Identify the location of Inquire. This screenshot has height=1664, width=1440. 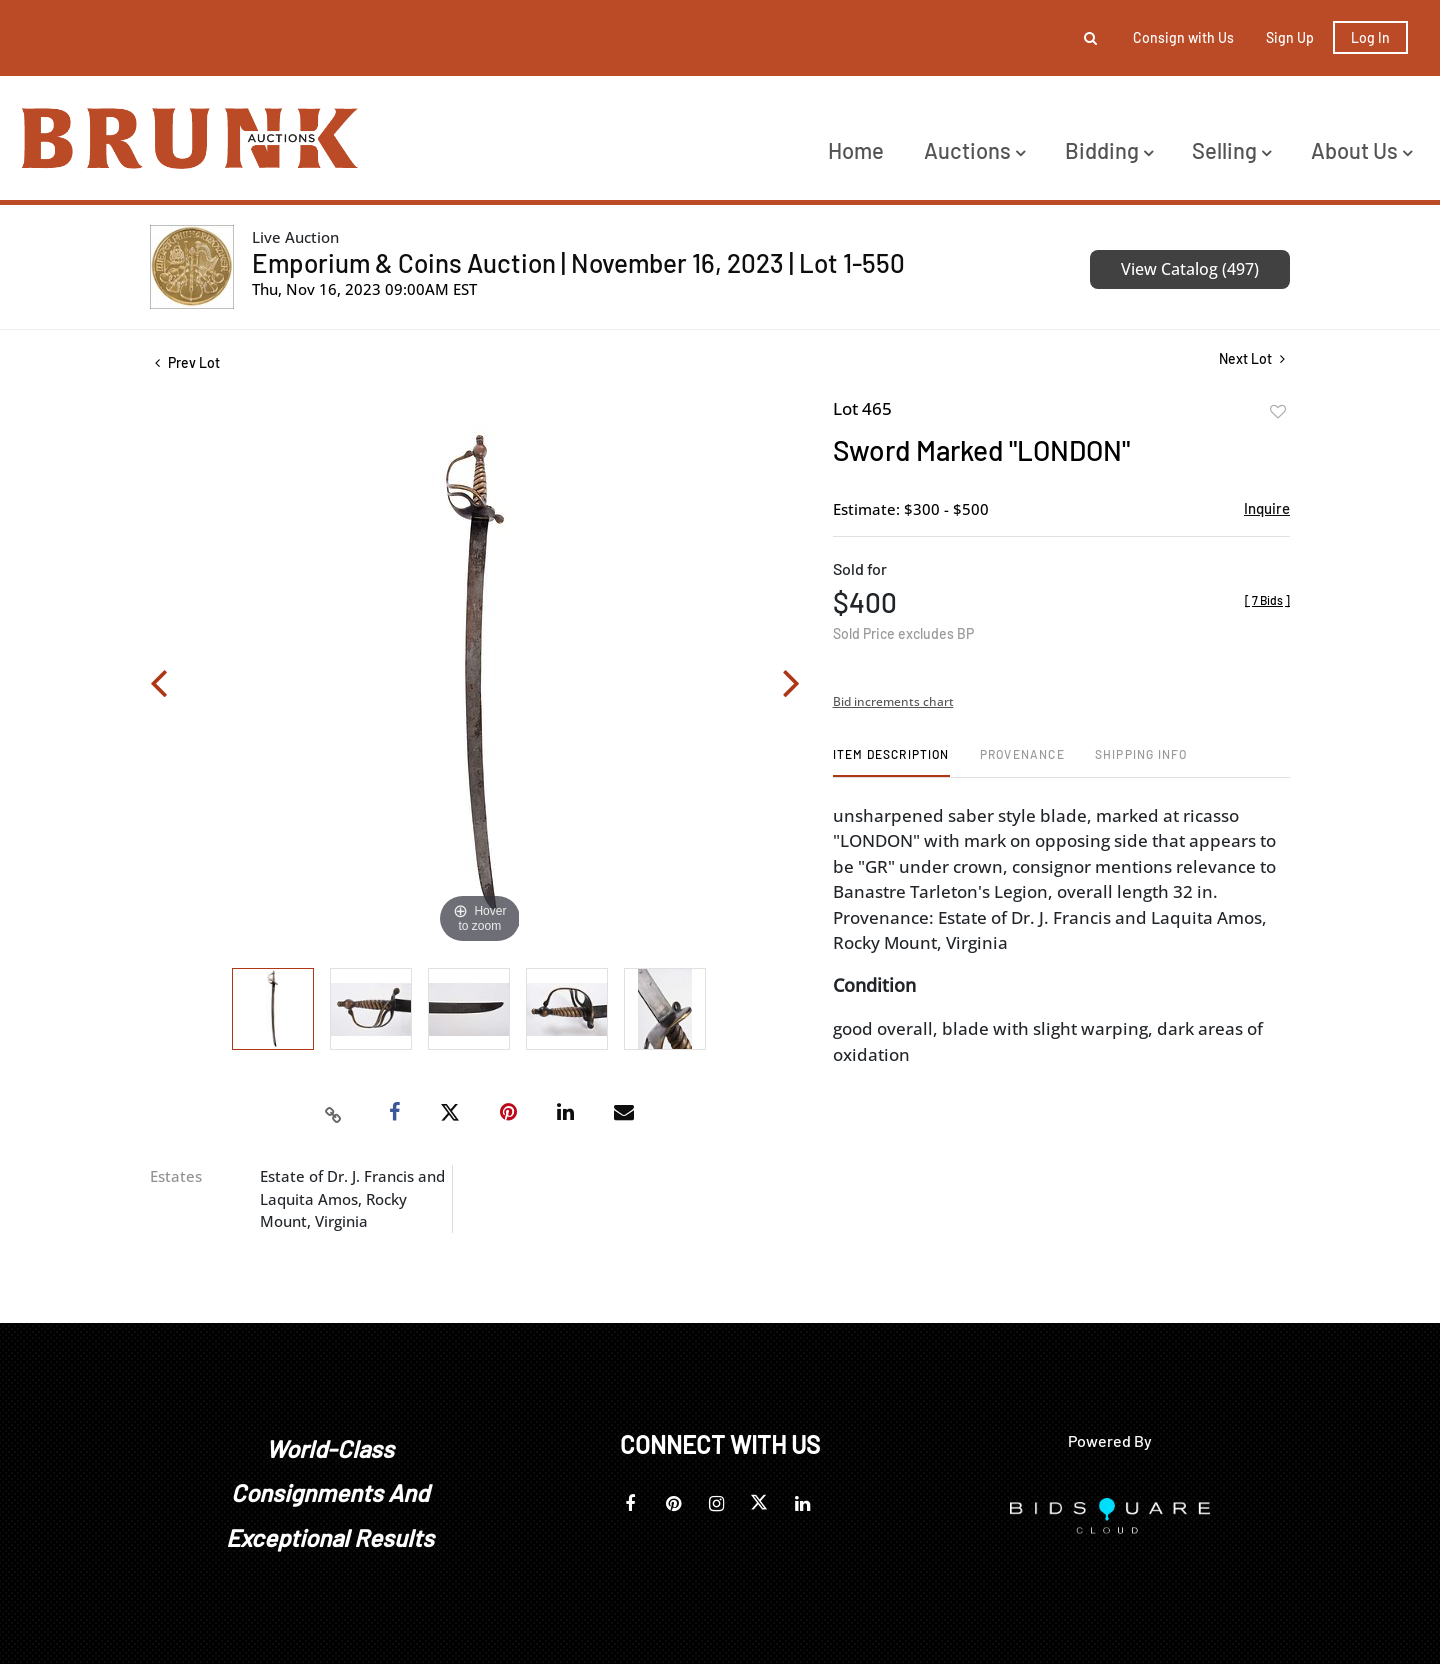
(1267, 508).